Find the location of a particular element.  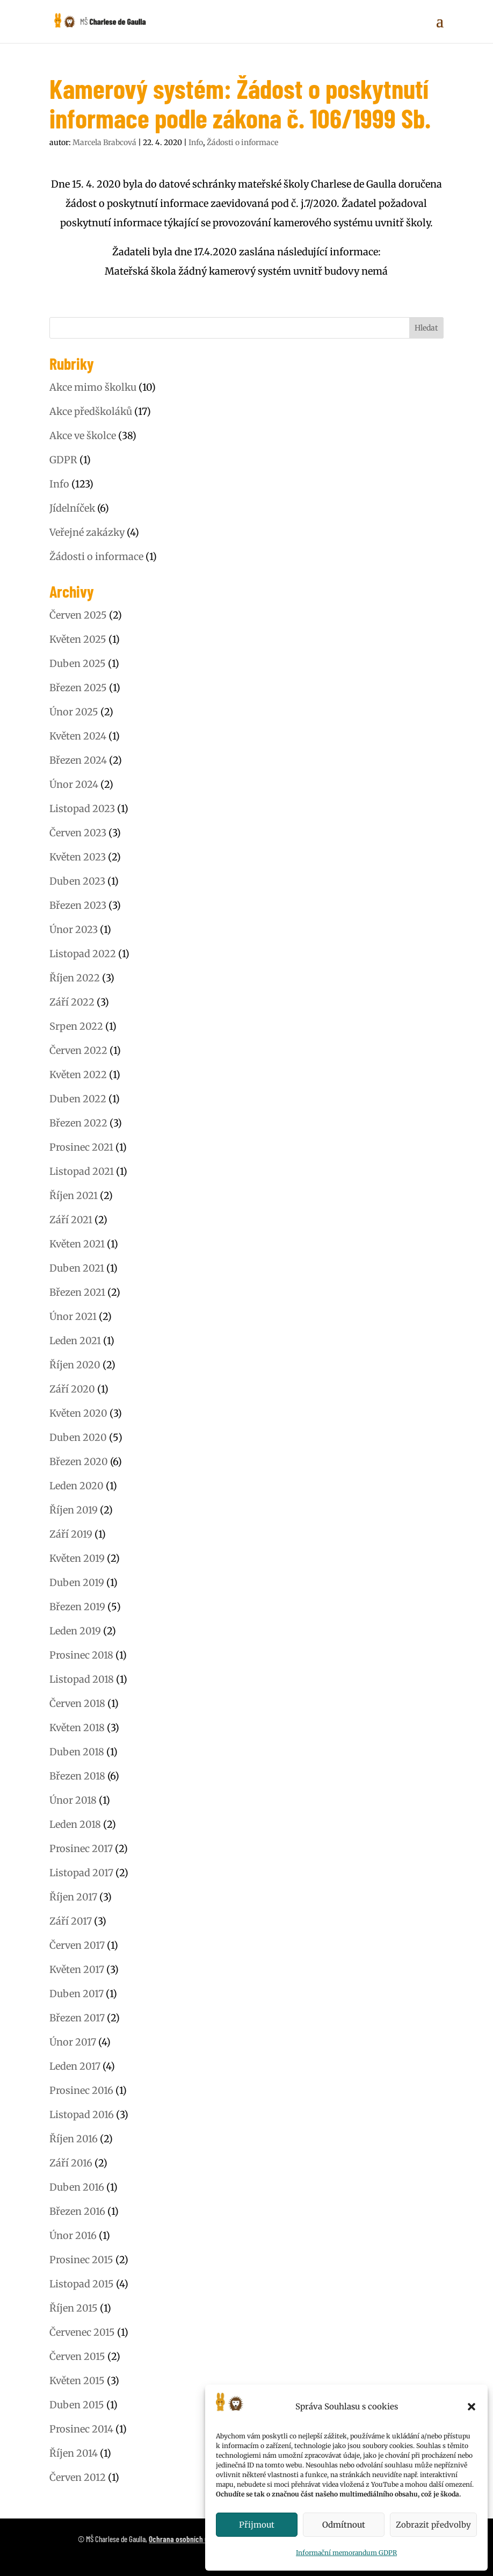

Květen 2018 is located at coordinates (77, 1727).